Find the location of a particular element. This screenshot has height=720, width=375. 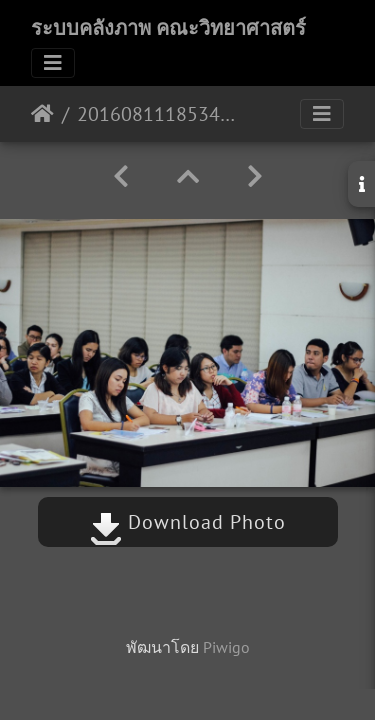

Piwigo is located at coordinates (226, 647).